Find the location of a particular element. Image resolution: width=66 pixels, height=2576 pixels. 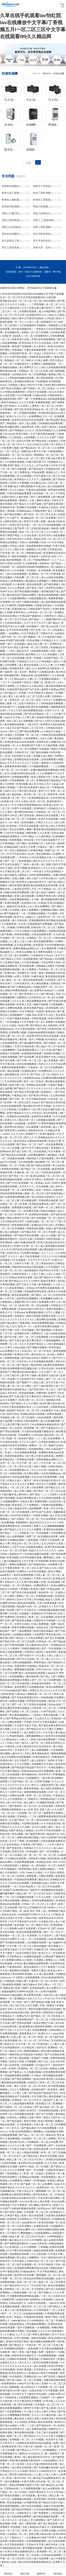

人人干人人插 is located at coordinates (23, 2334).